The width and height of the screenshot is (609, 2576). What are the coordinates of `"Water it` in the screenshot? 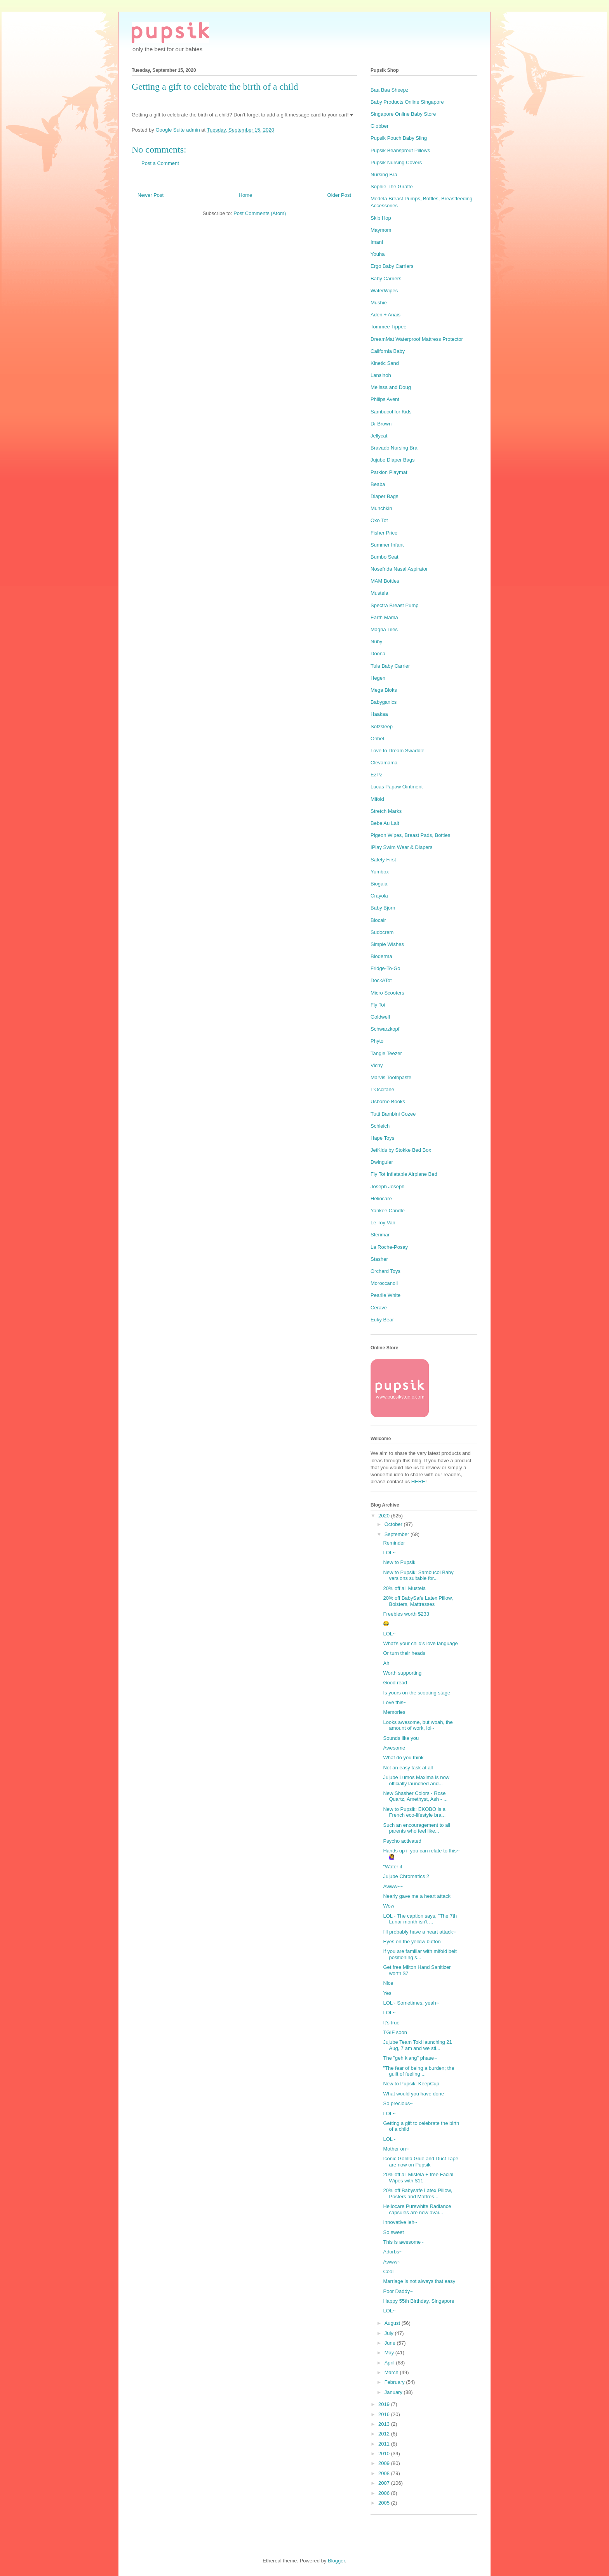 It's located at (392, 1867).